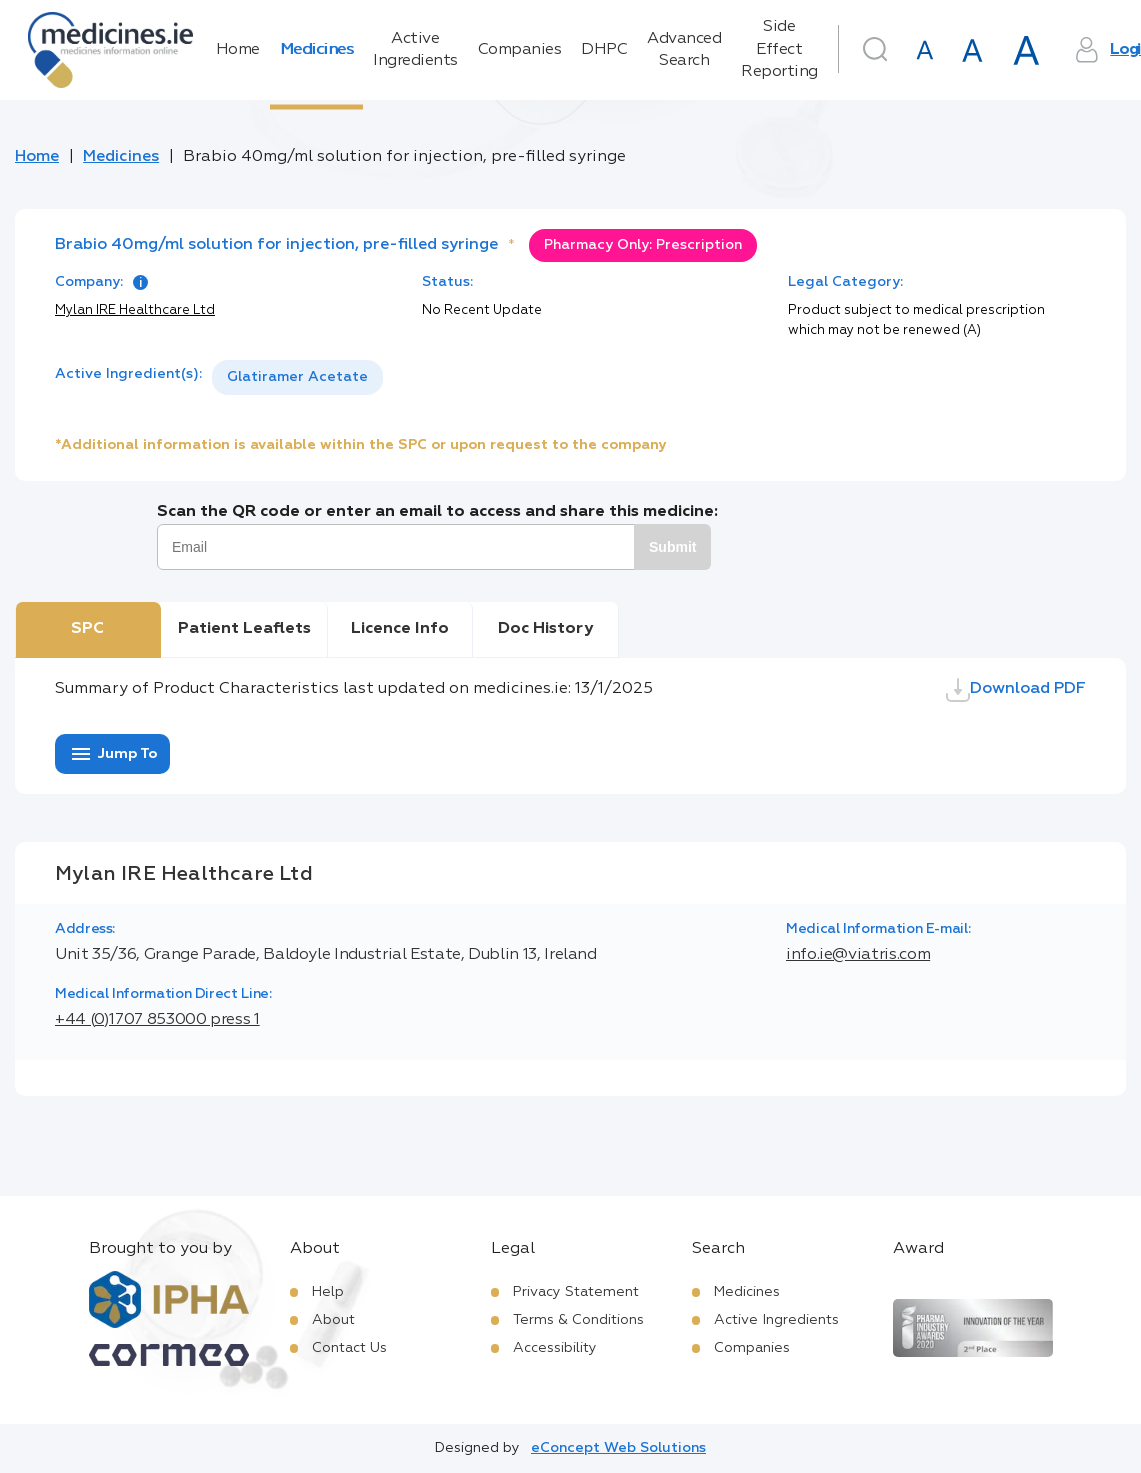  What do you see at coordinates (618, 1448) in the screenshot?
I see `eConcept Web Solutions` at bounding box center [618, 1448].